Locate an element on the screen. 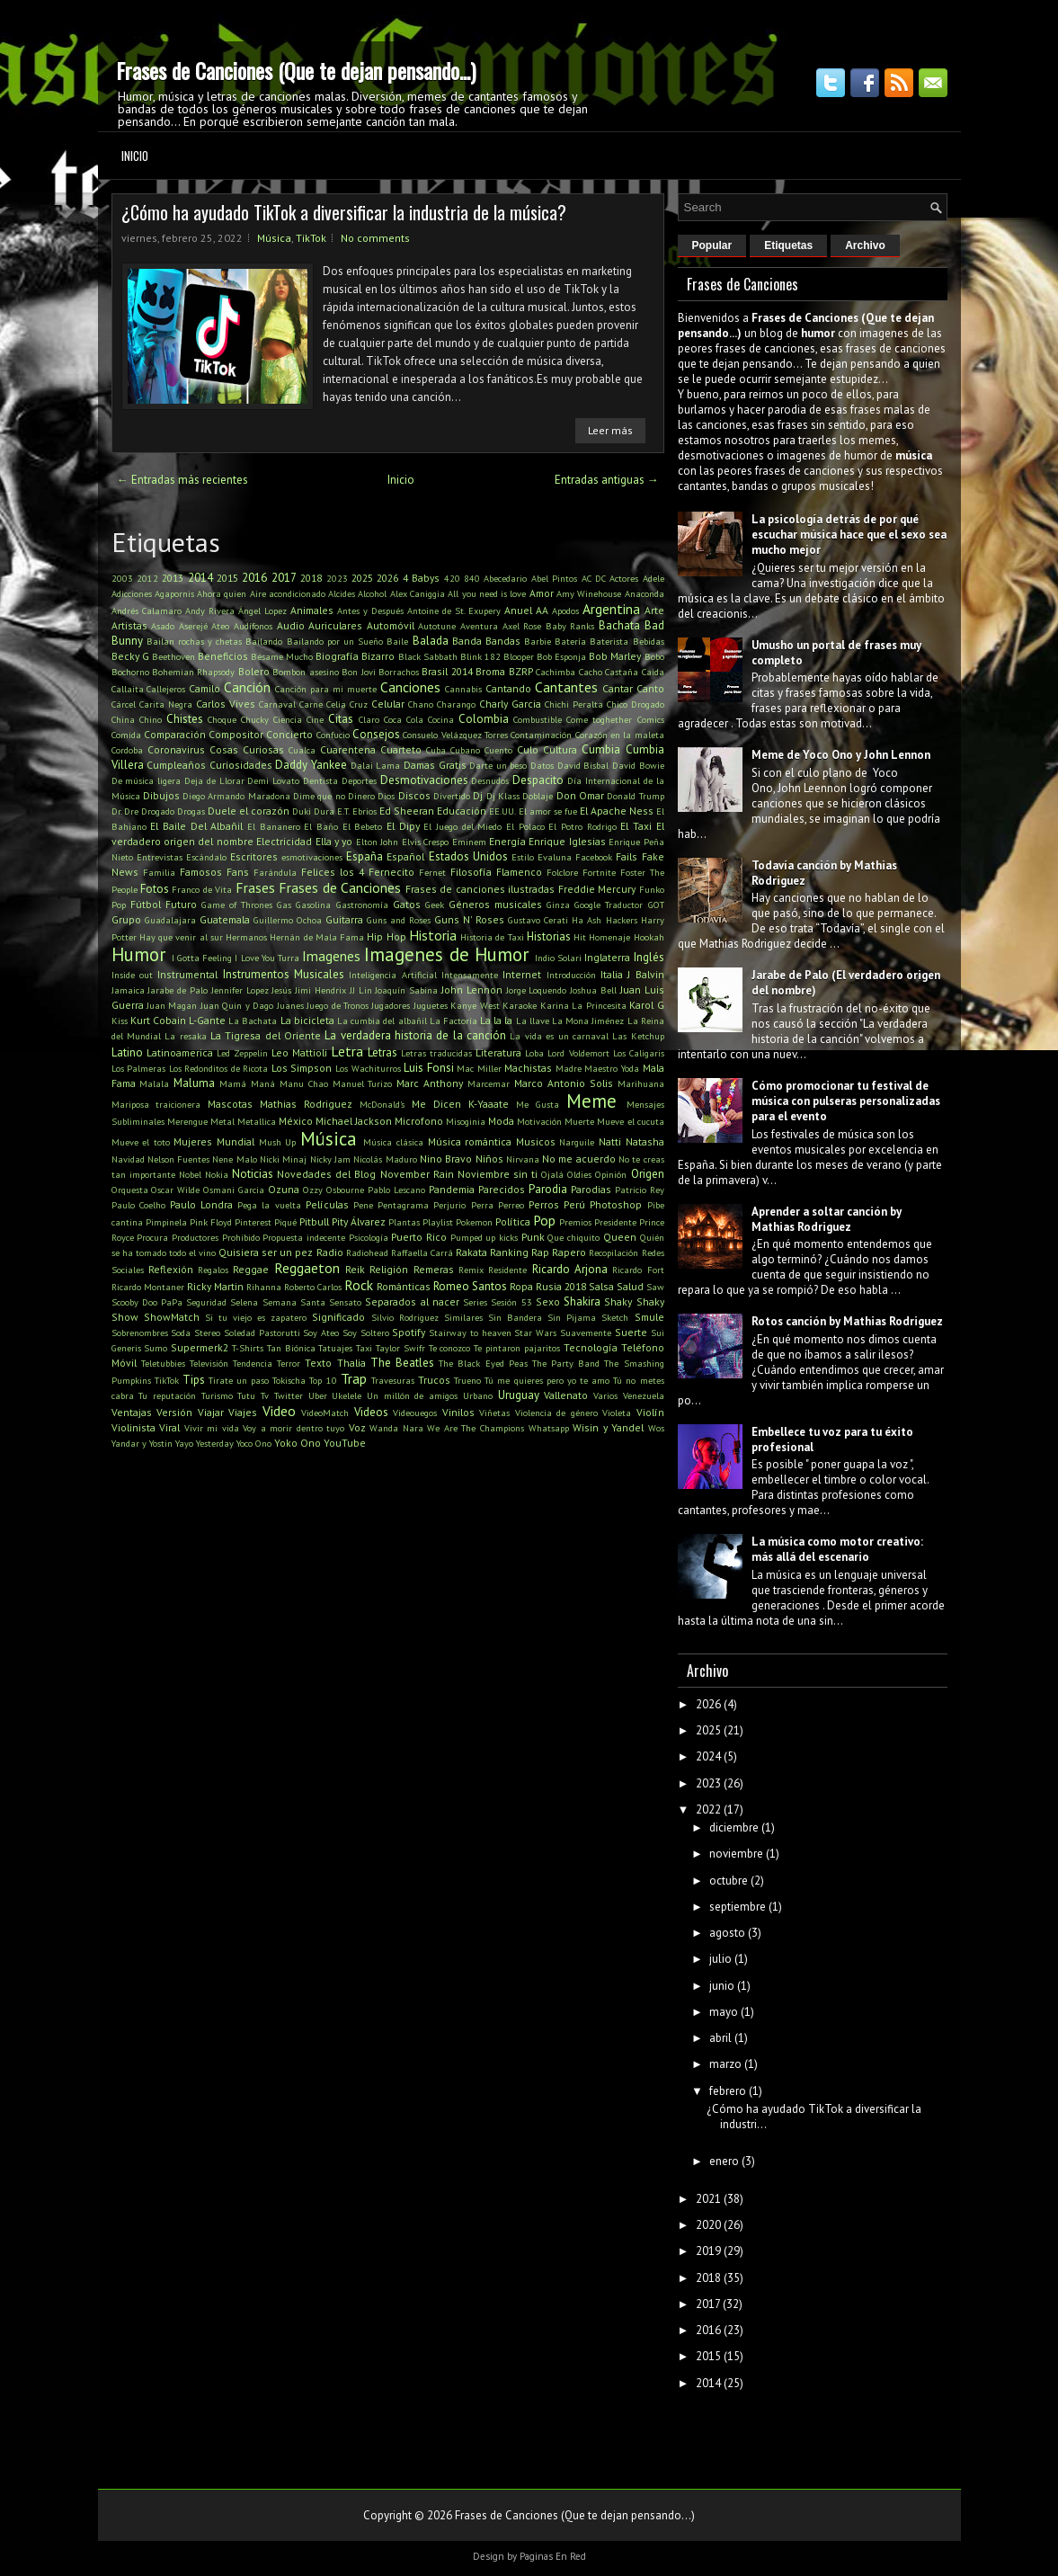 This screenshot has width=1058, height=2576. La verdadera historia de la canción is located at coordinates (415, 1035).